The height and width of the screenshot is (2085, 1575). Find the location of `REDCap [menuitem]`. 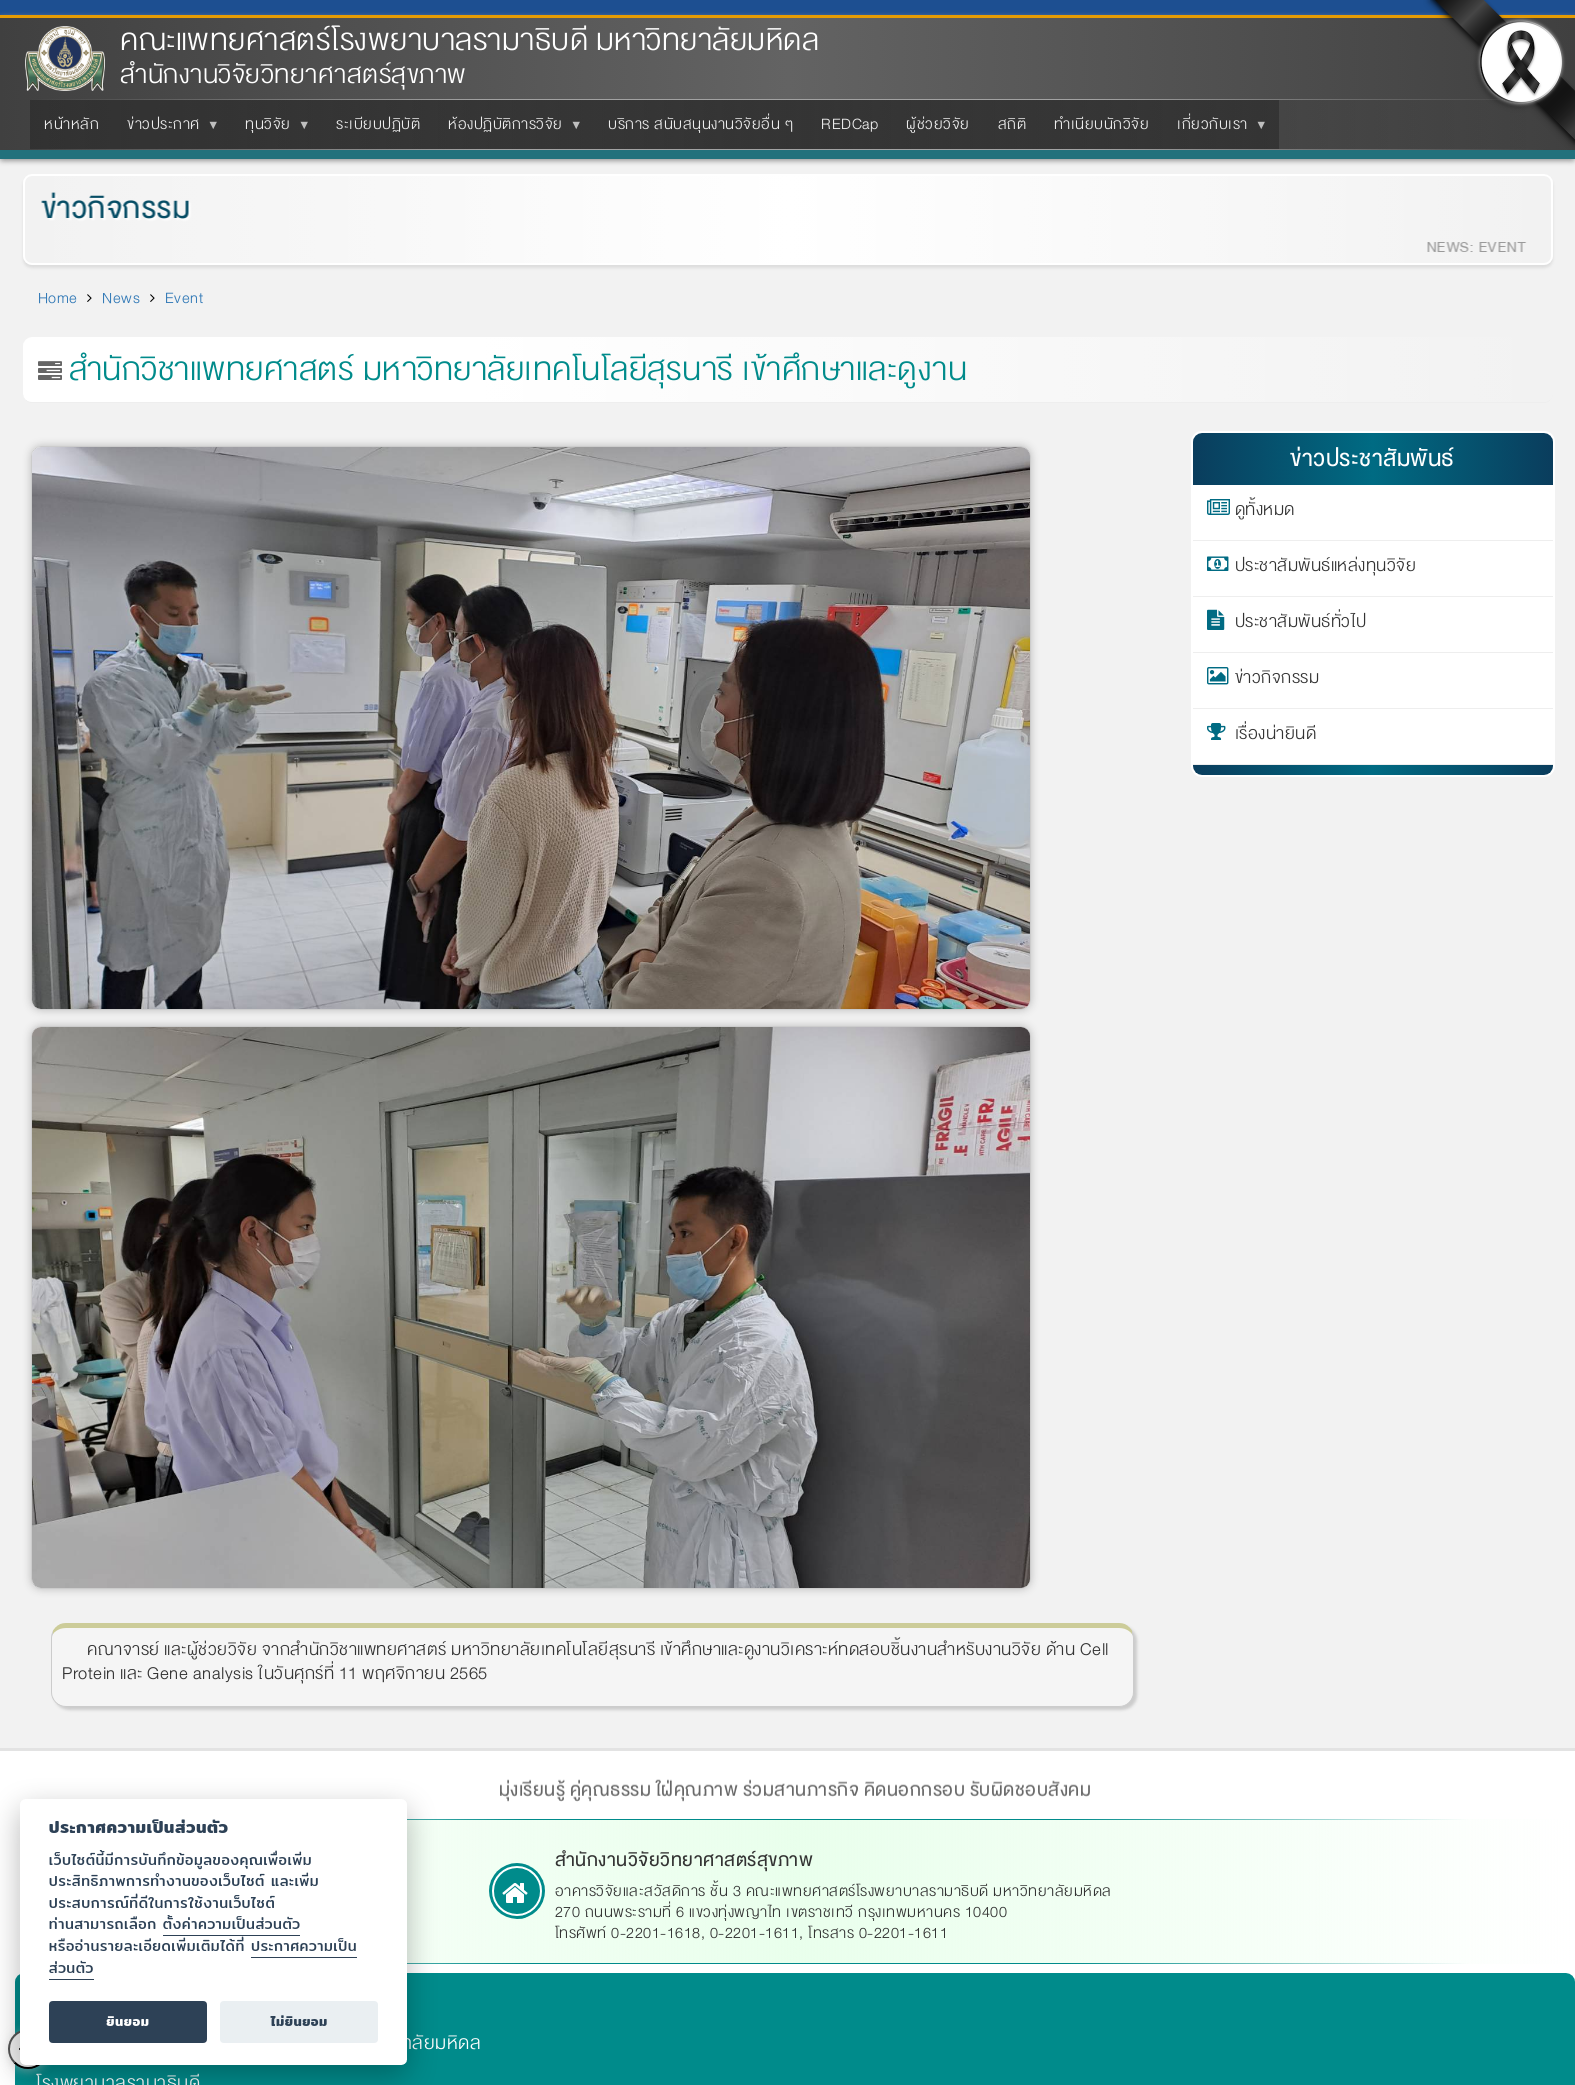

REDCap [menuitem] is located at coordinates (849, 124).